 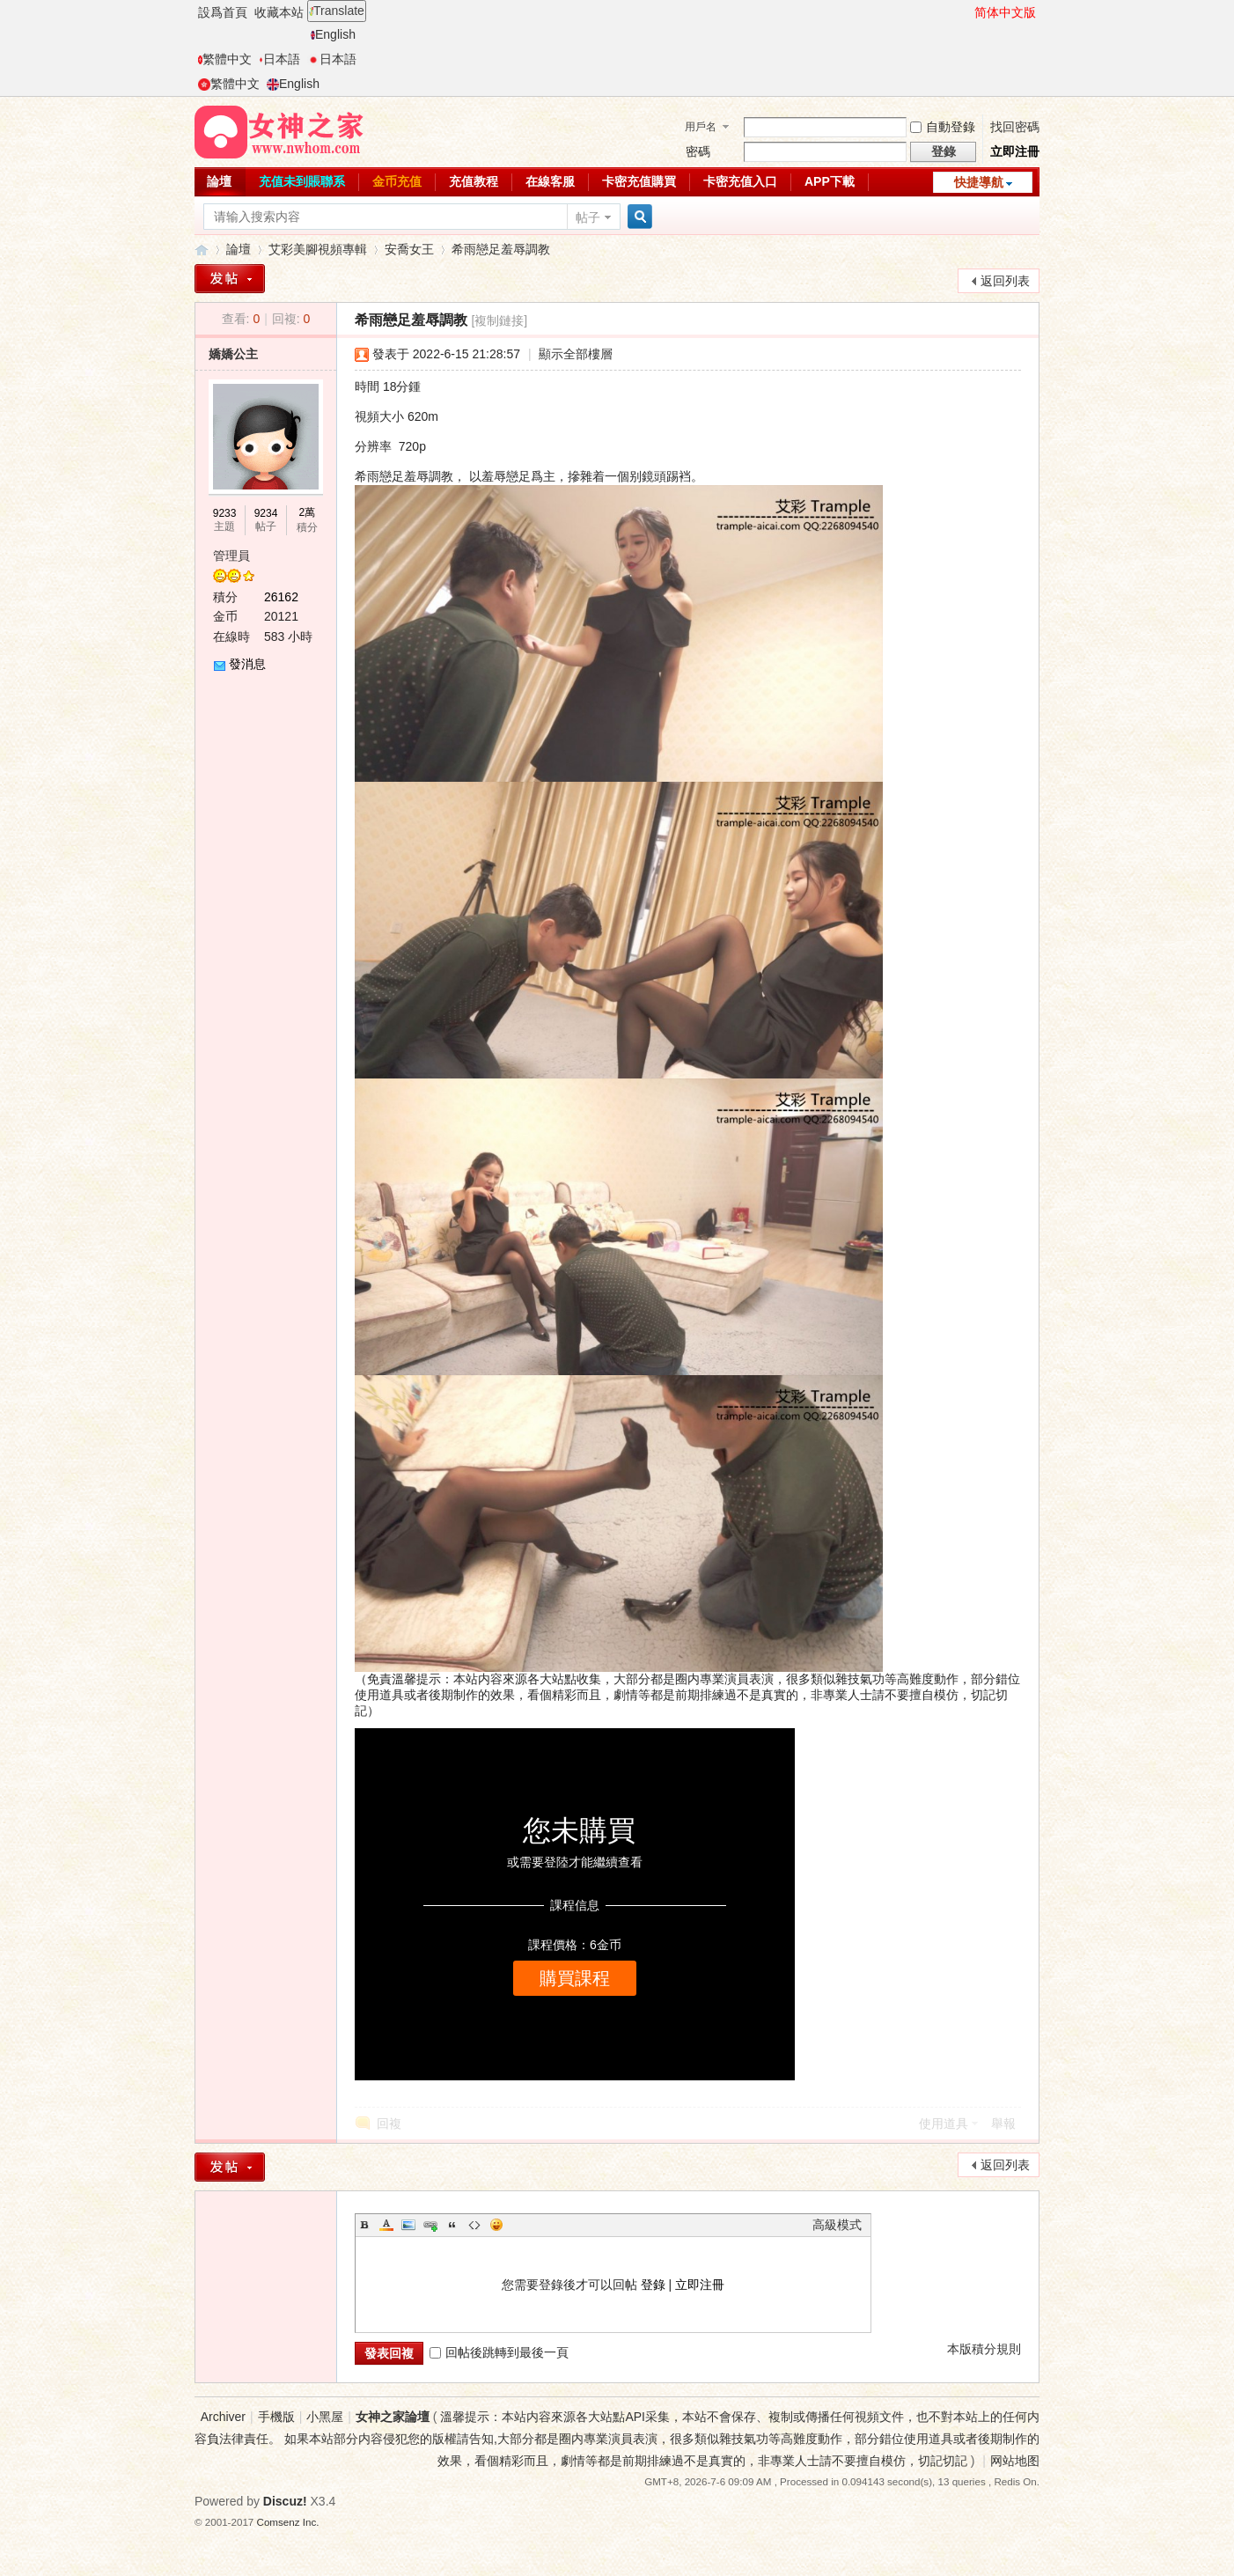 What do you see at coordinates (829, 181) in the screenshot?
I see `APP下載` at bounding box center [829, 181].